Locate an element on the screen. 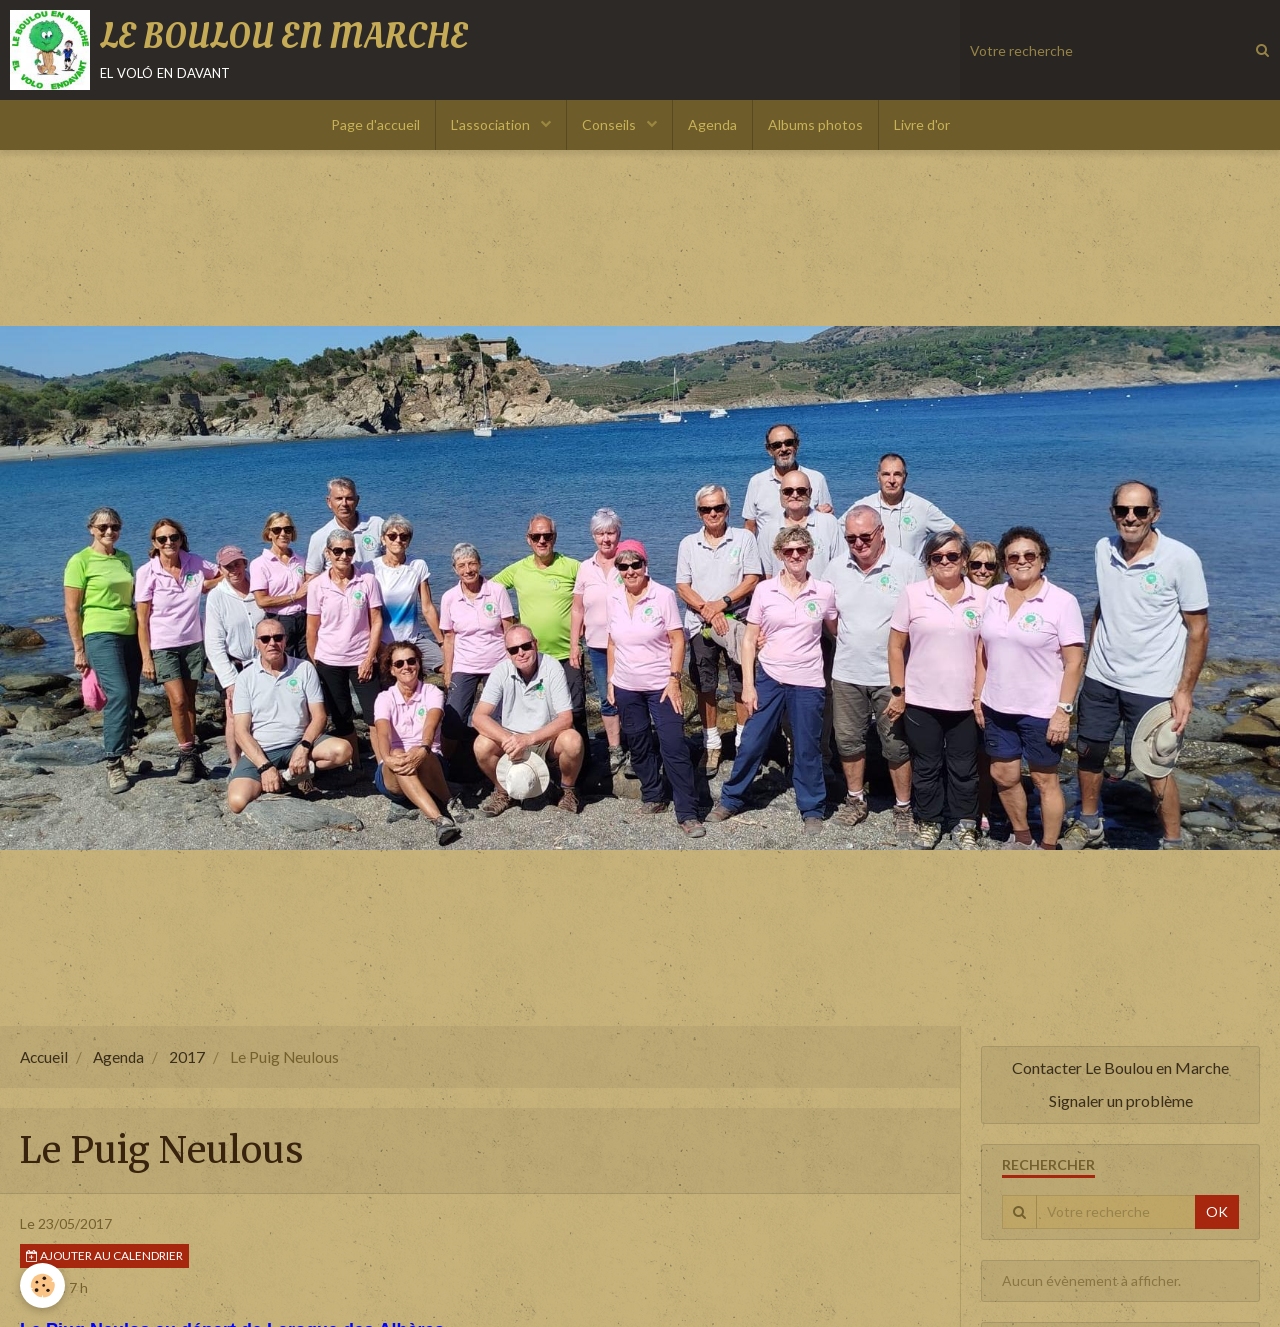  L'association is located at coordinates (492, 124).